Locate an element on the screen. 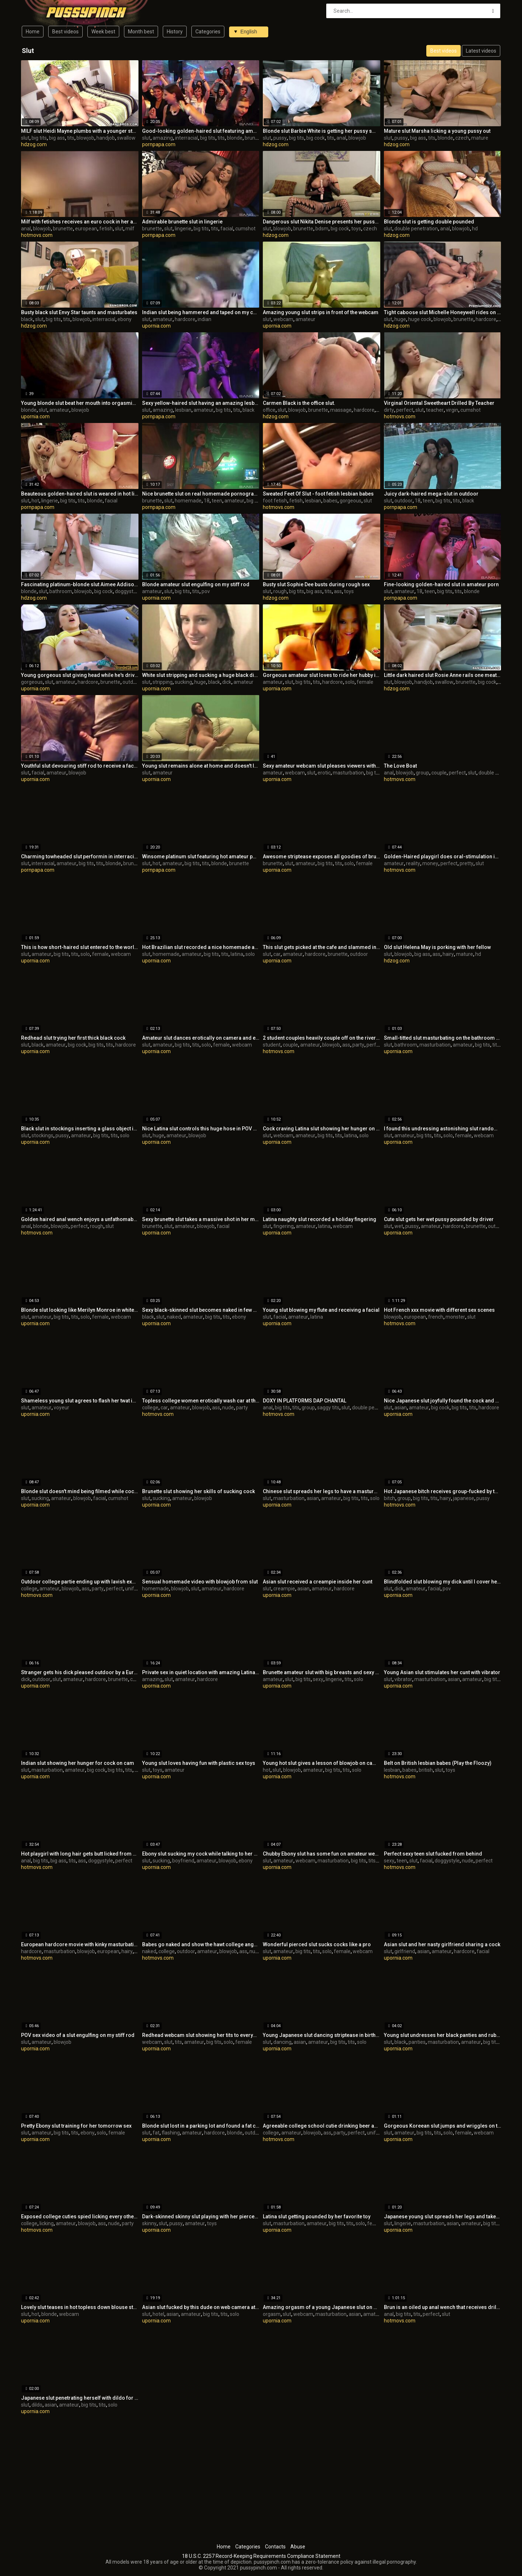 This screenshot has height=2576, width=522. Awesome striptease exposes all goodies of brunette slut is located at coordinates (321, 856).